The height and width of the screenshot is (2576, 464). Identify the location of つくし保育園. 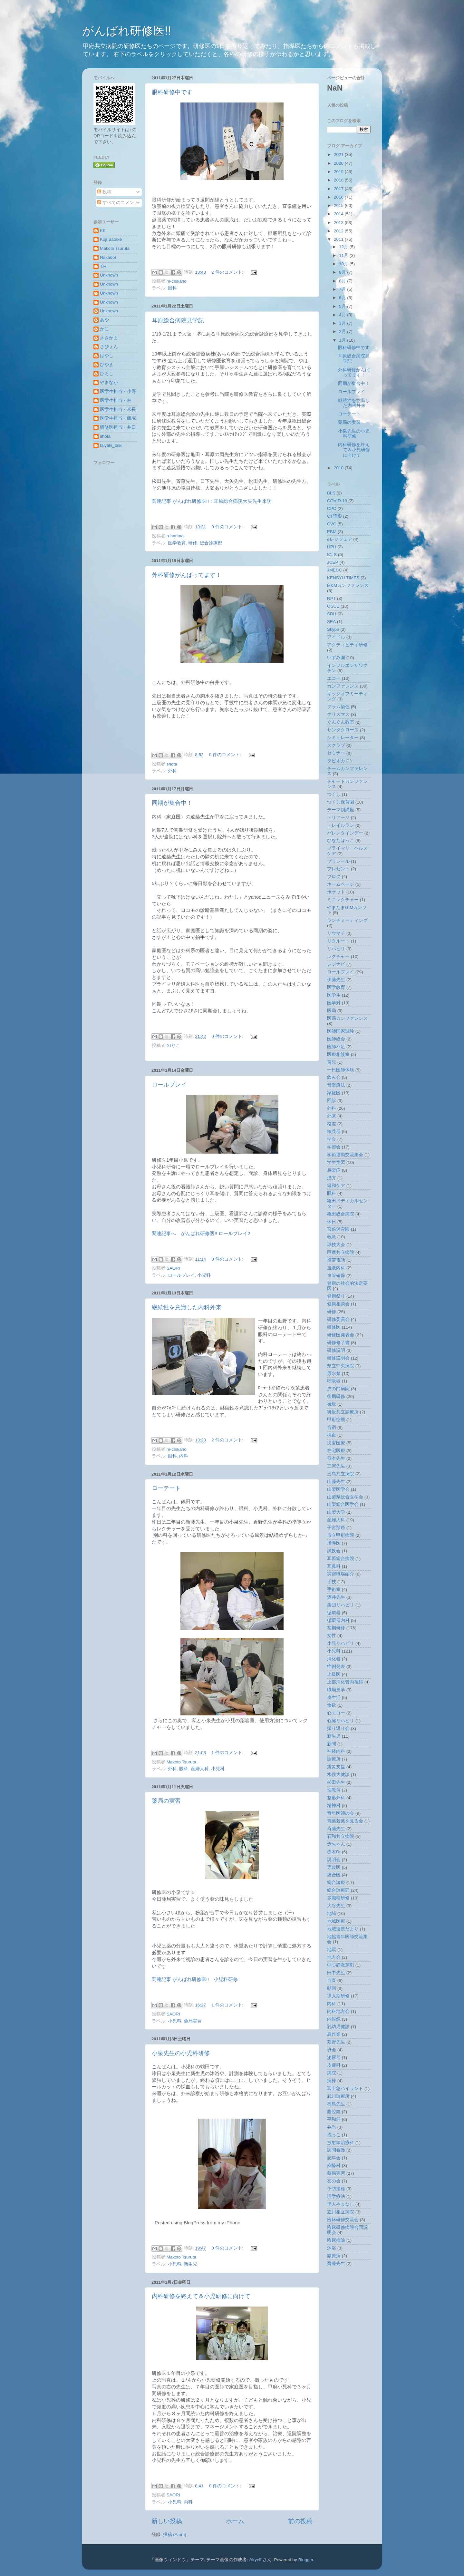
(340, 802).